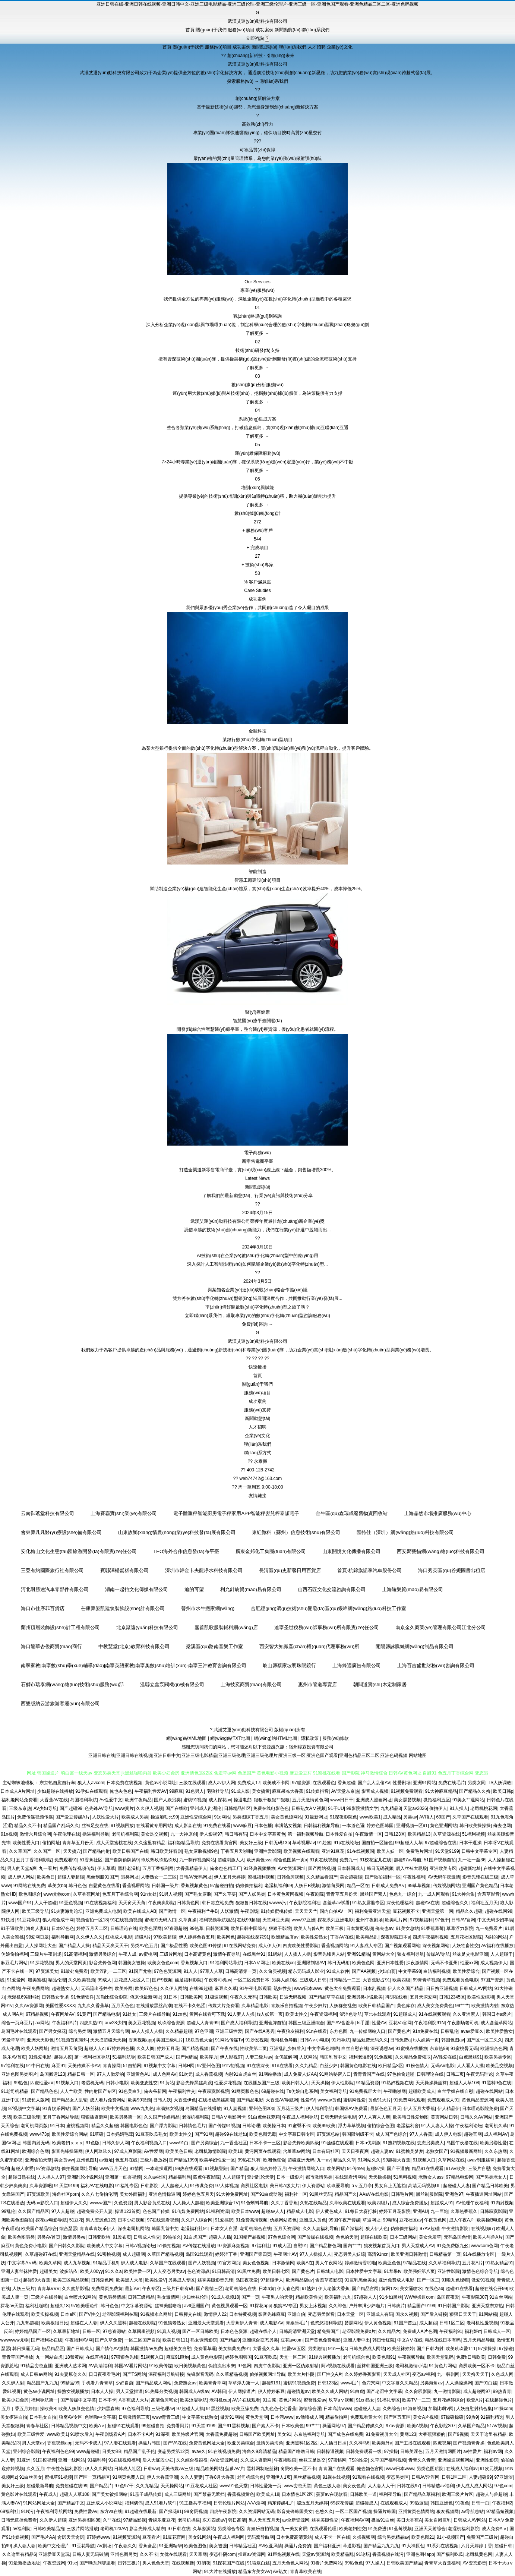 The width and height of the screenshot is (515, 2576). I want to click on 超碰亚洲无码, so click(301, 2160).